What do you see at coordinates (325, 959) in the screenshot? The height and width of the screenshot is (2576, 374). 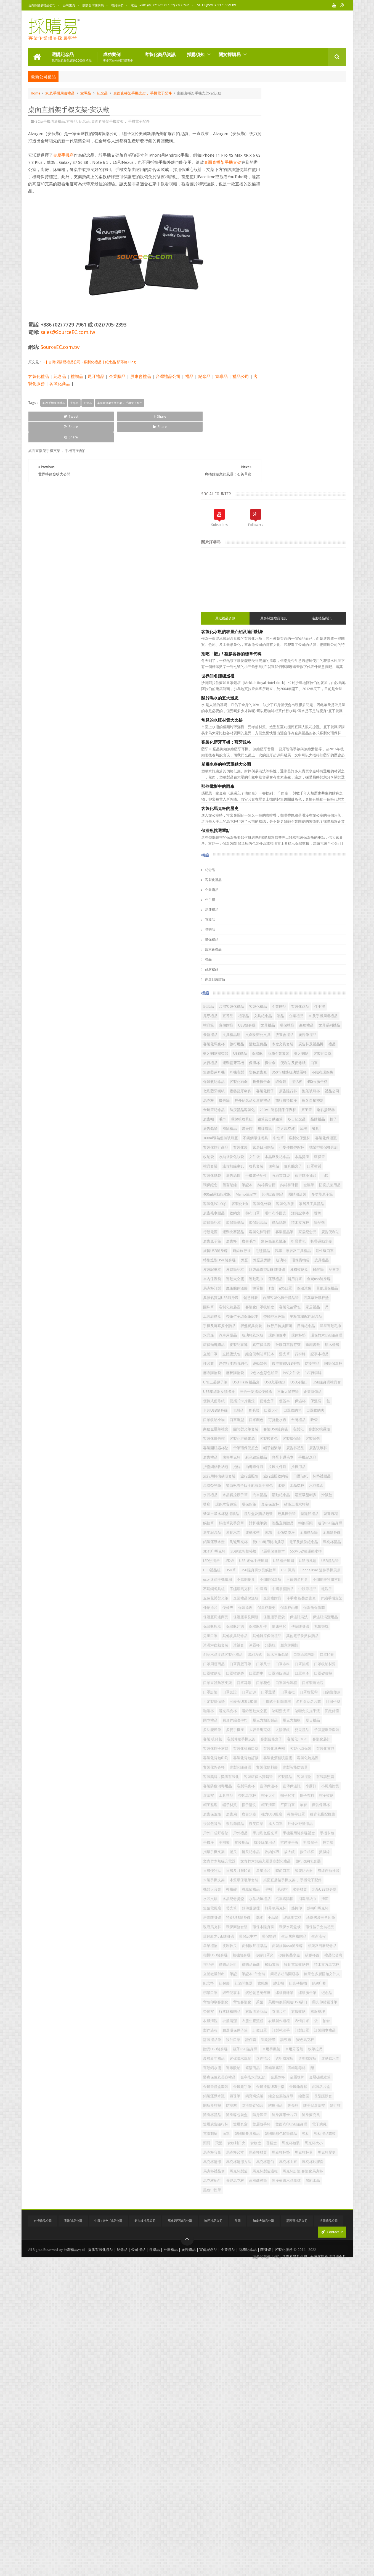 I see `客製化棒球帽` at bounding box center [325, 959].